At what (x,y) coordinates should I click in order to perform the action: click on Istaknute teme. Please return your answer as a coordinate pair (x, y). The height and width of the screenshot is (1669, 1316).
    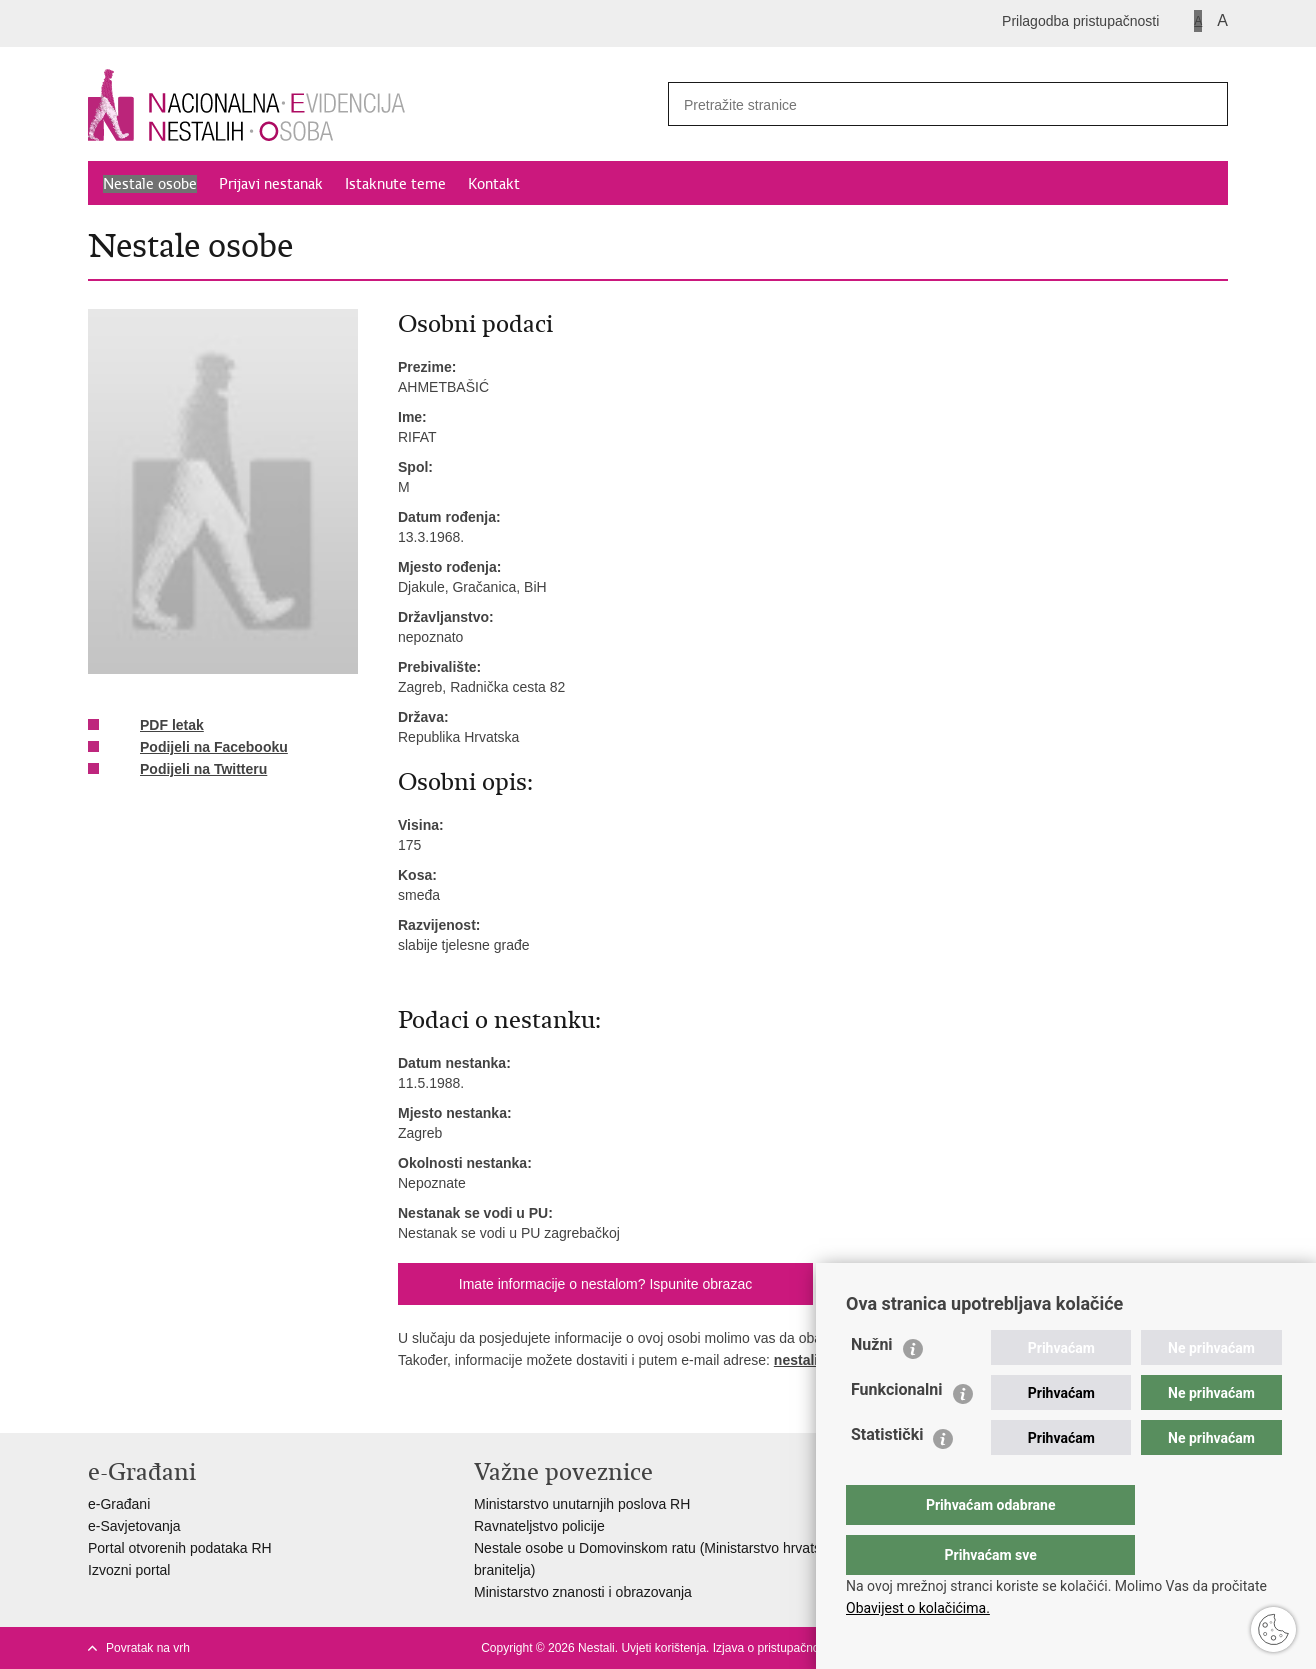
    Looking at the image, I should click on (395, 184).